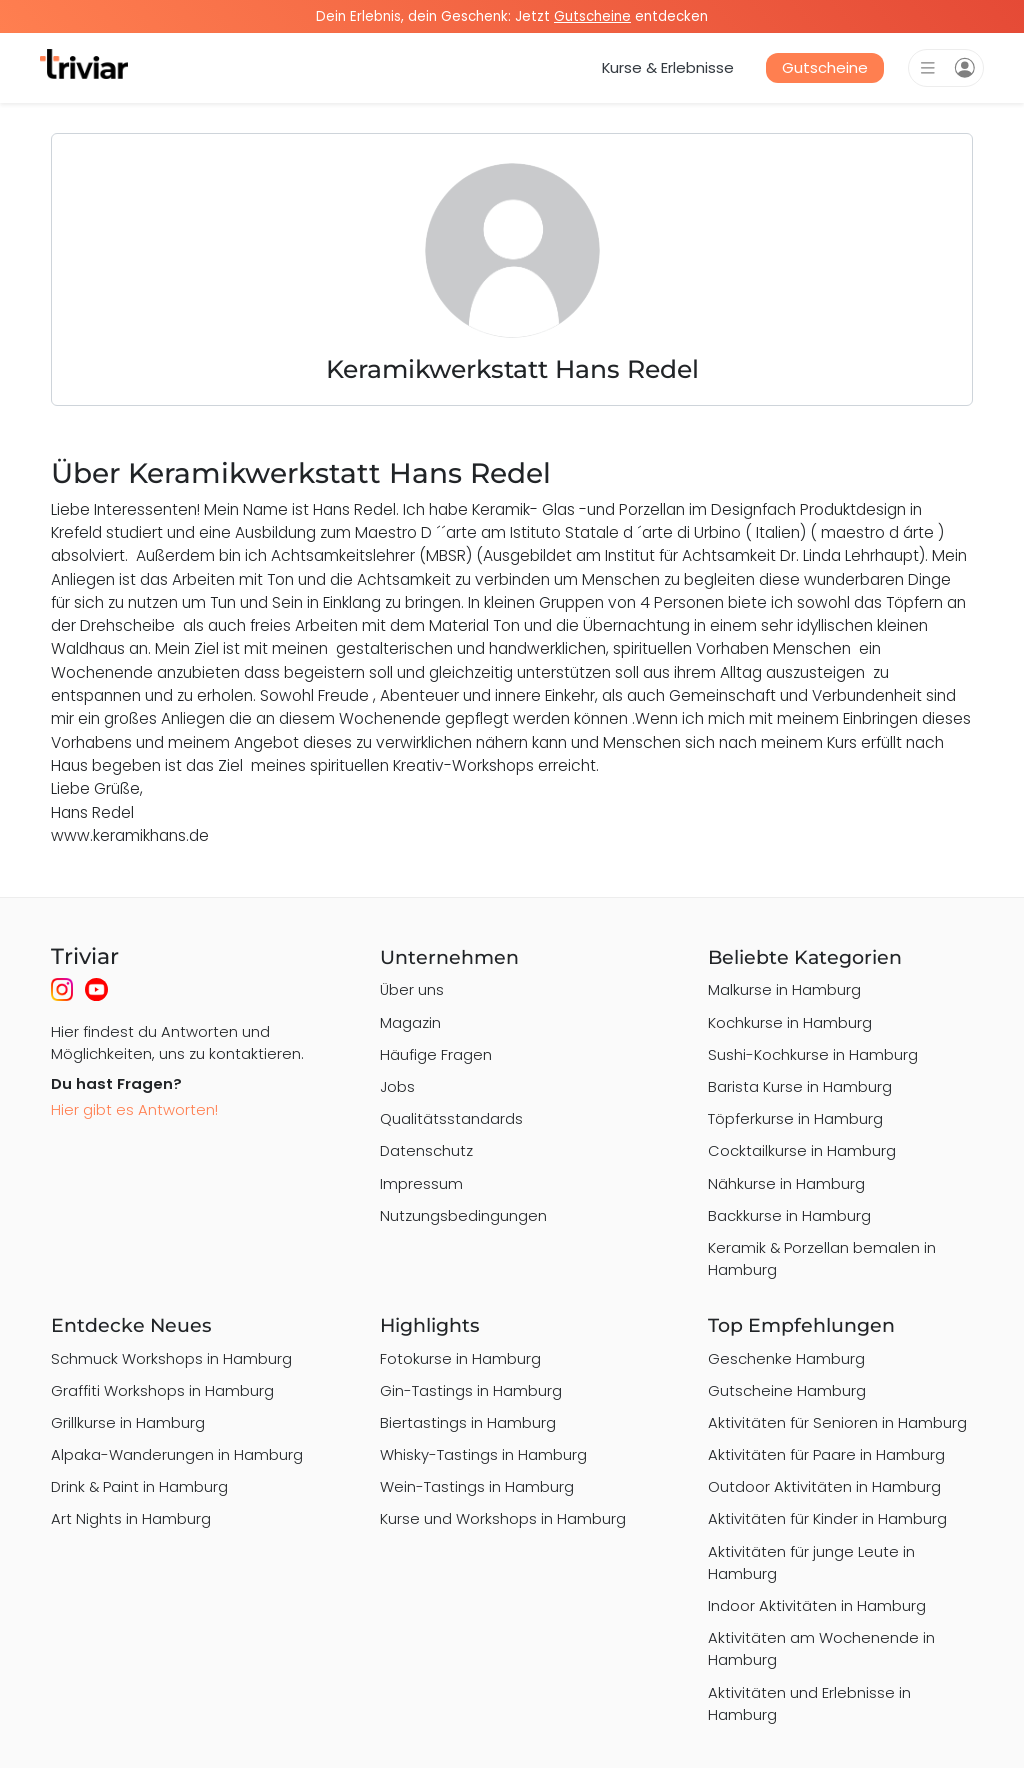 This screenshot has width=1024, height=1768. Describe the element at coordinates (162, 1390) in the screenshot. I see `Graffiti Workshops in Hamburg` at that location.